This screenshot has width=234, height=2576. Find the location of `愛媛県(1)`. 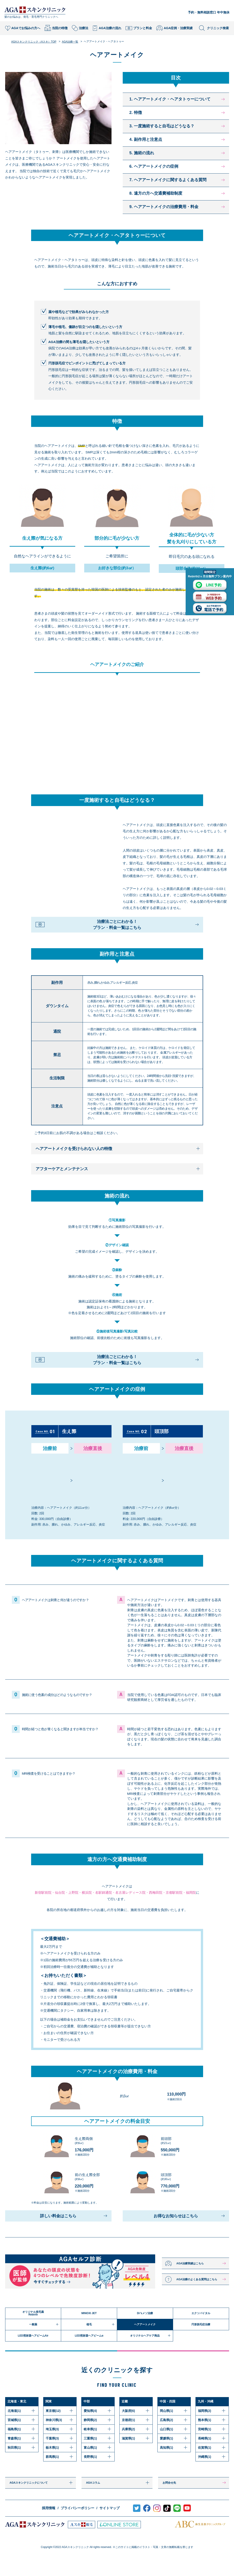

愛媛県(1) is located at coordinates (166, 2458).